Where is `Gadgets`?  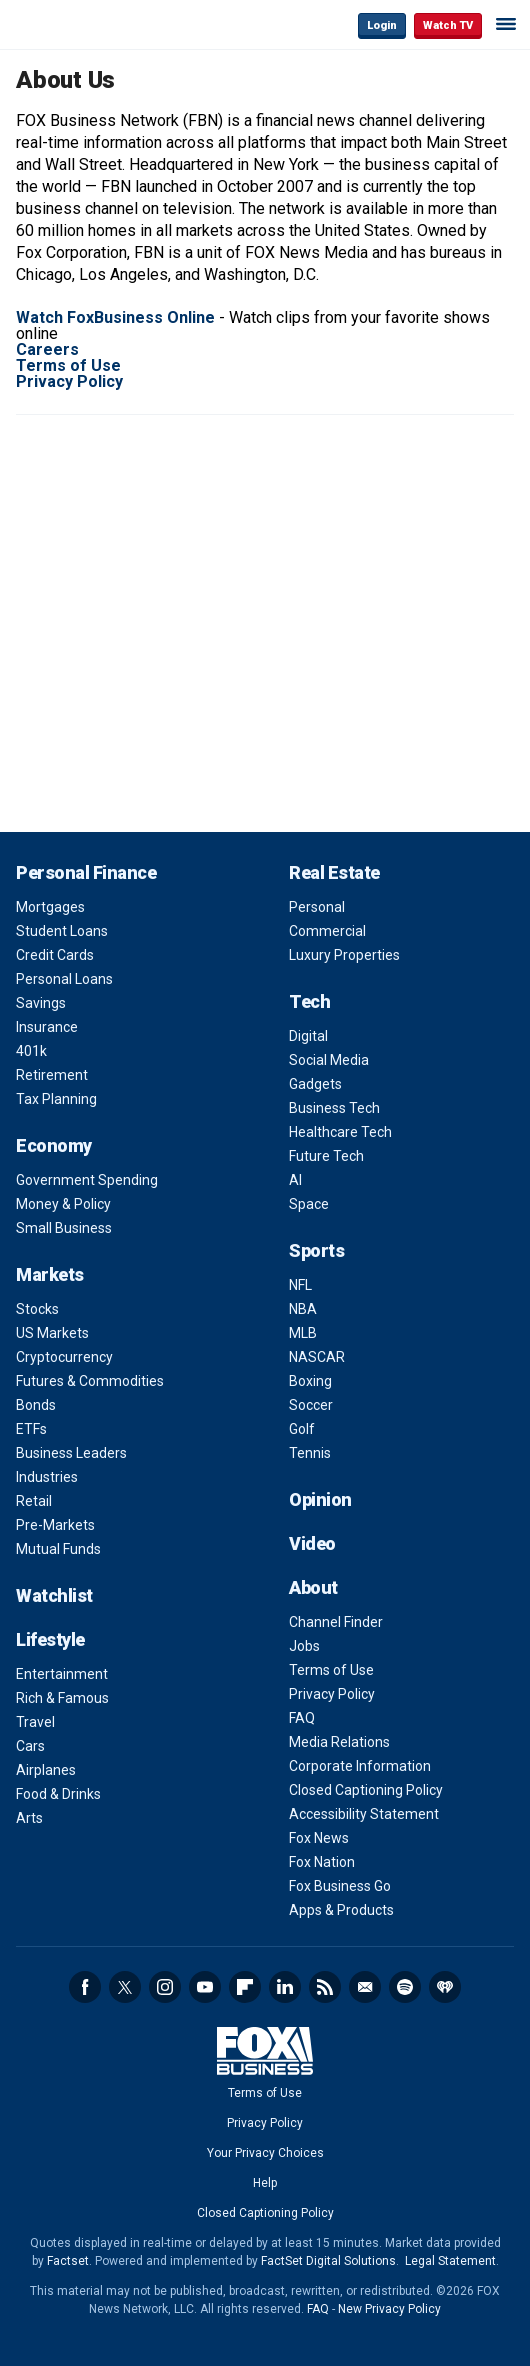 Gadgets is located at coordinates (315, 1084).